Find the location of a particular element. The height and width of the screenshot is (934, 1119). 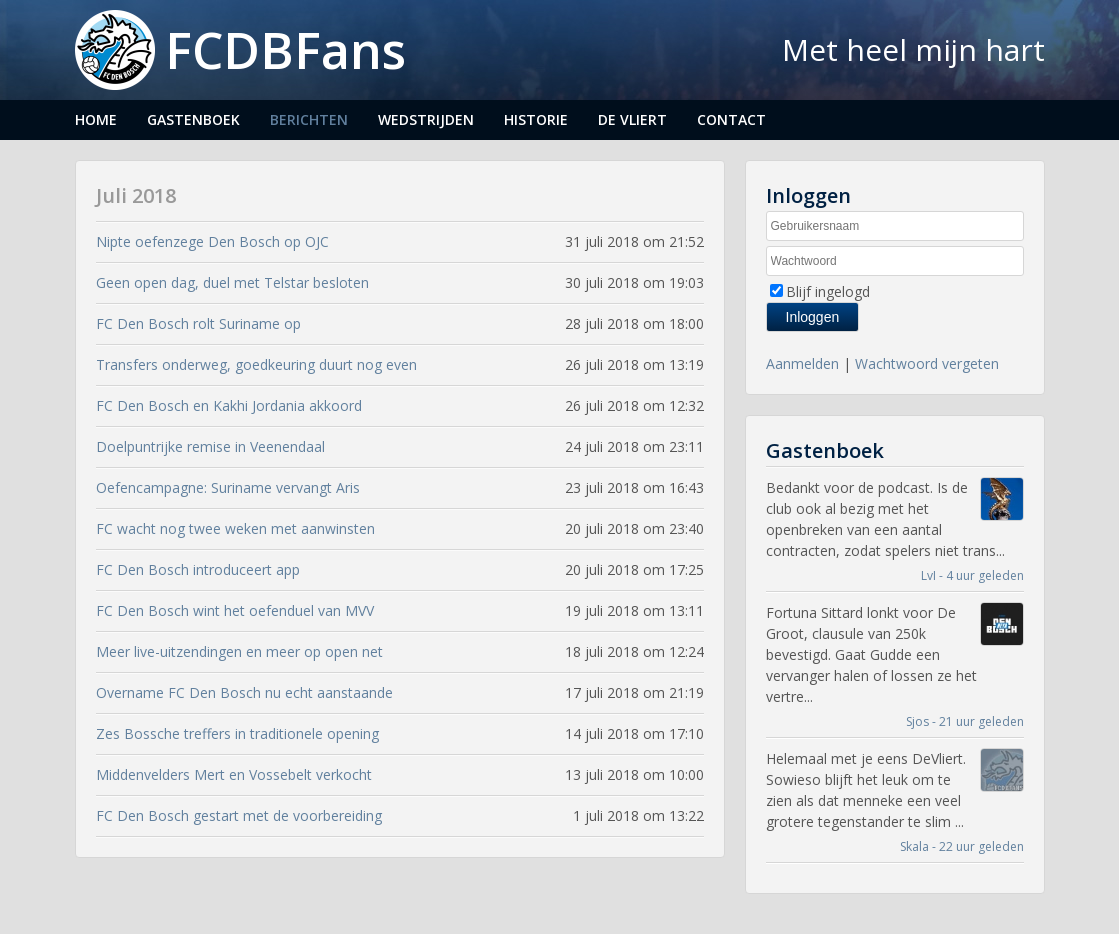

Contact is located at coordinates (731, 119).